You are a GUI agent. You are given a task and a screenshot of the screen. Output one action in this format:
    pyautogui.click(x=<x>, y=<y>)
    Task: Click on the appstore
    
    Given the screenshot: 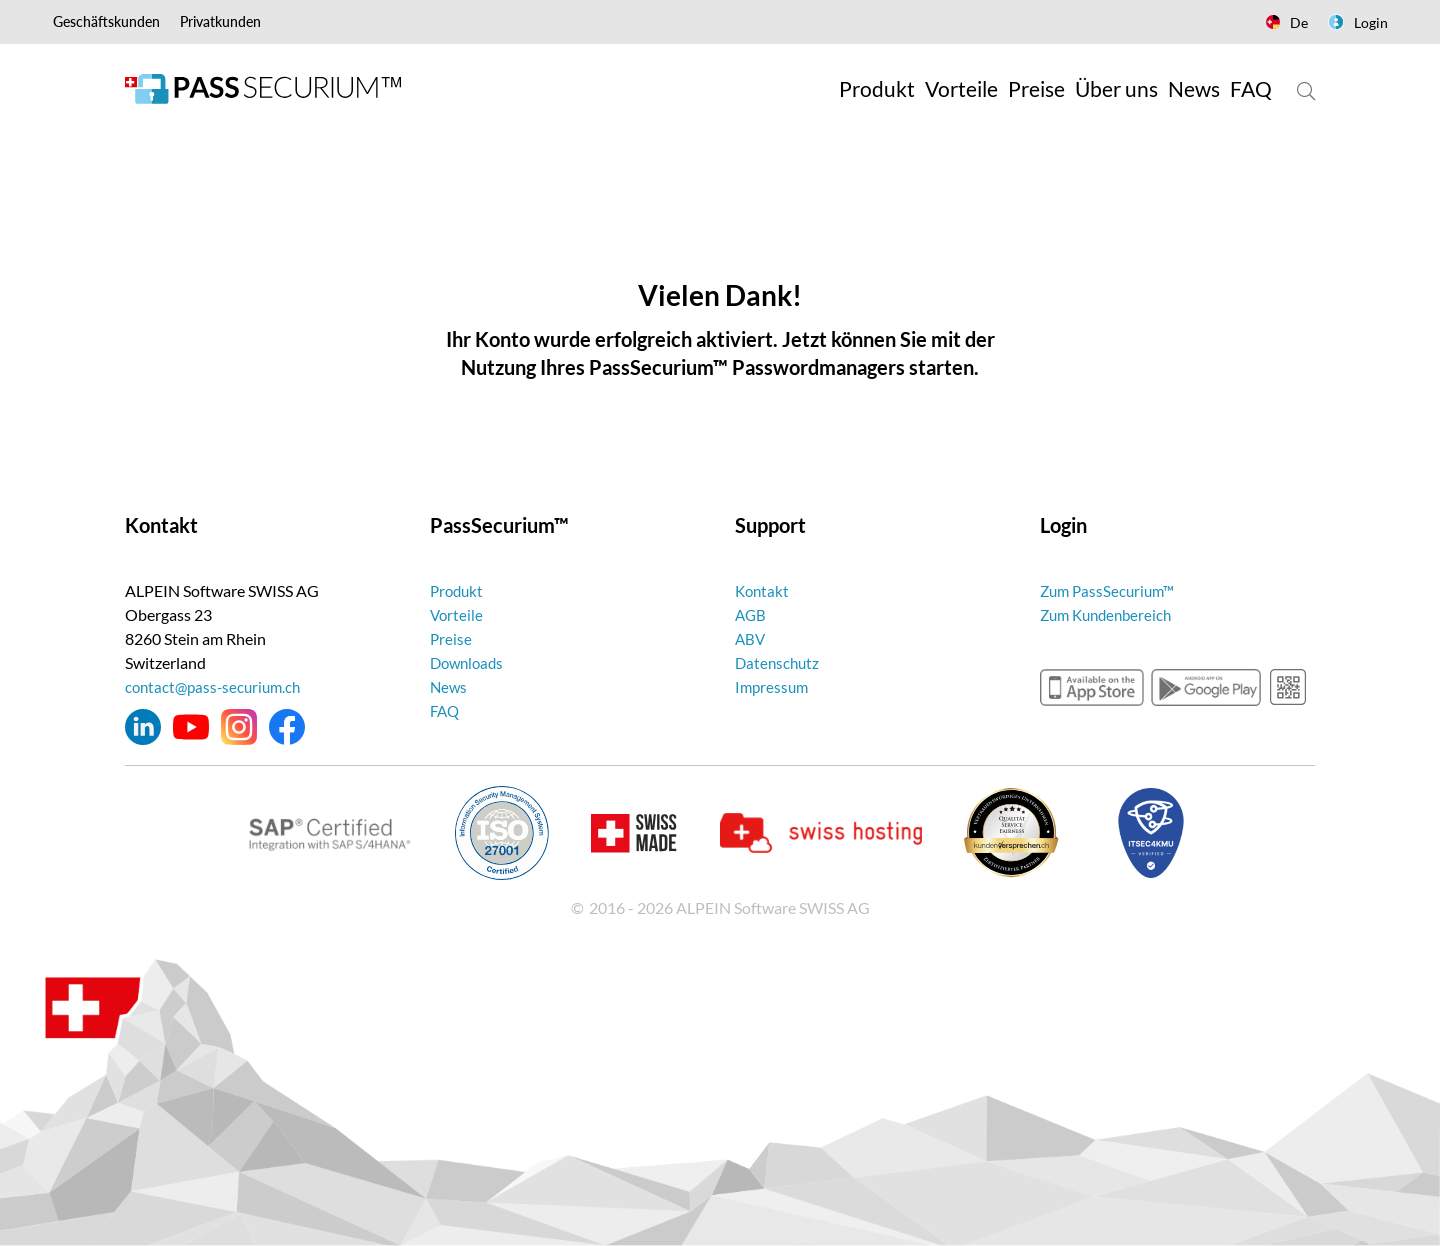 What is the action you would take?
    pyautogui.click(x=1092, y=687)
    